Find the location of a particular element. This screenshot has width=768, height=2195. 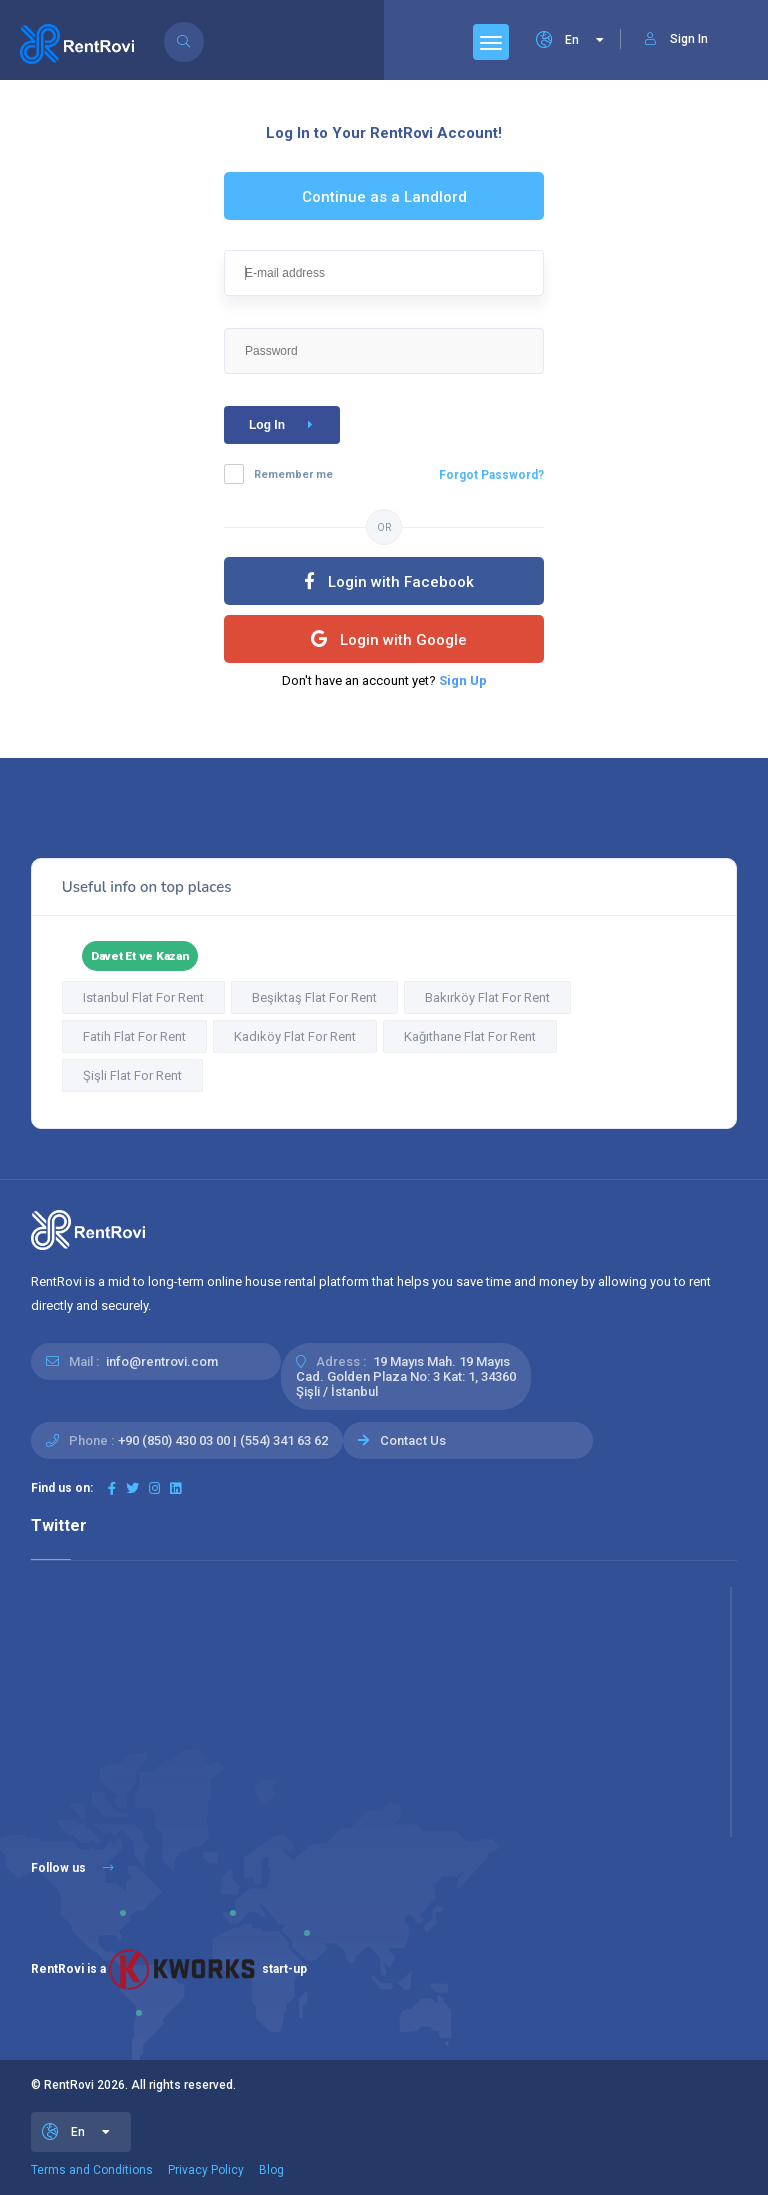

Contact Us is located at coordinates (413, 1440).